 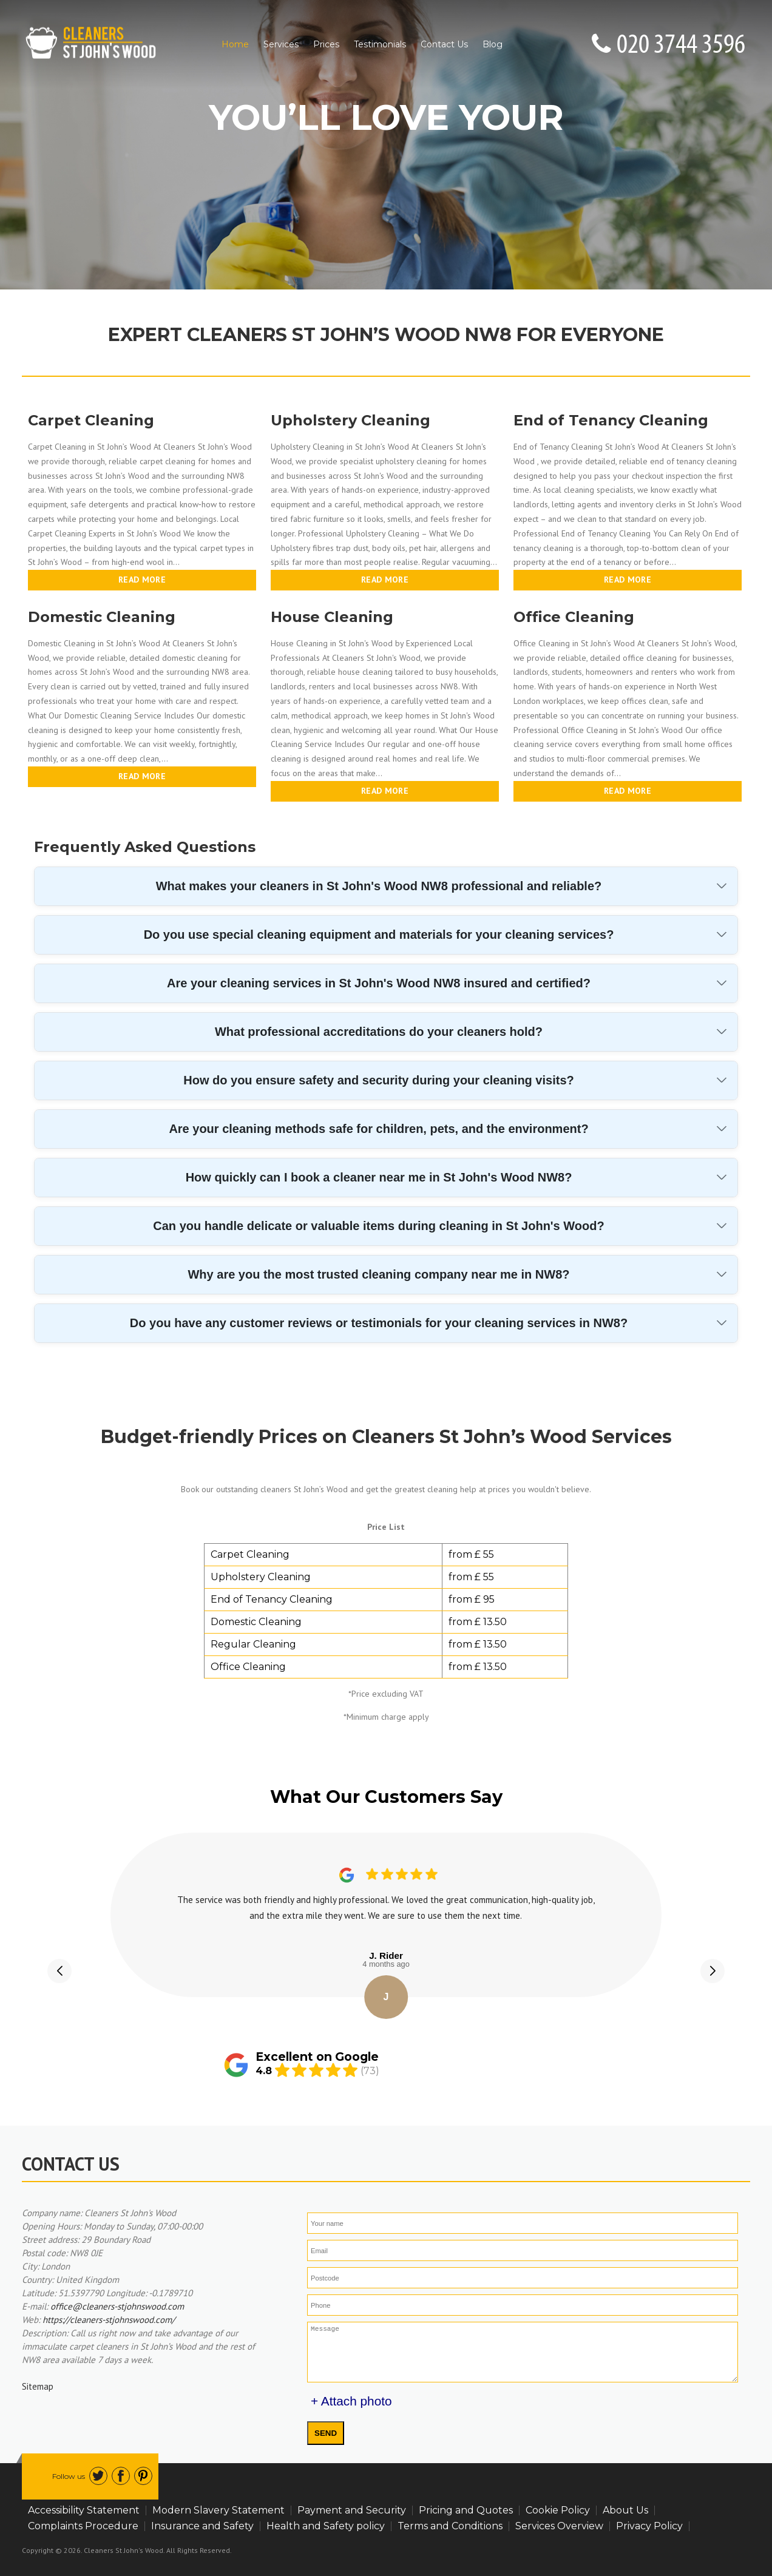 What do you see at coordinates (378, 1225) in the screenshot?
I see `Can you handle delicate or valuable items during cleaning in St John's Wood?` at bounding box center [378, 1225].